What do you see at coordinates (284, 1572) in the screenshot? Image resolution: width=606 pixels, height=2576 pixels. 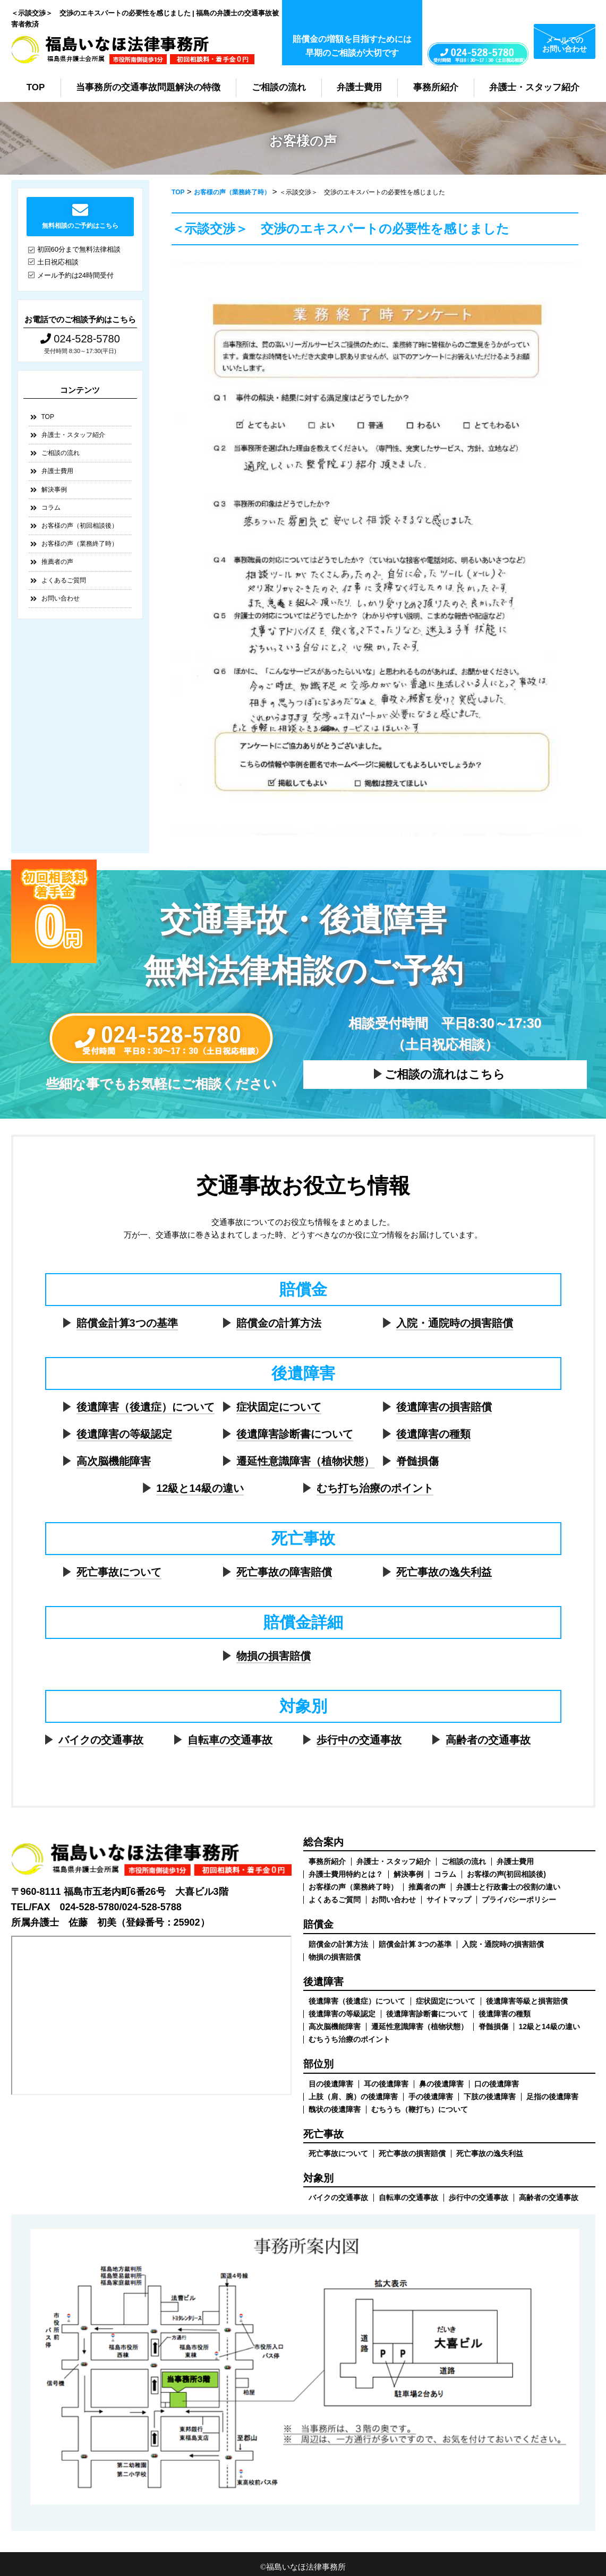 I see `死亡事故の障害賠償` at bounding box center [284, 1572].